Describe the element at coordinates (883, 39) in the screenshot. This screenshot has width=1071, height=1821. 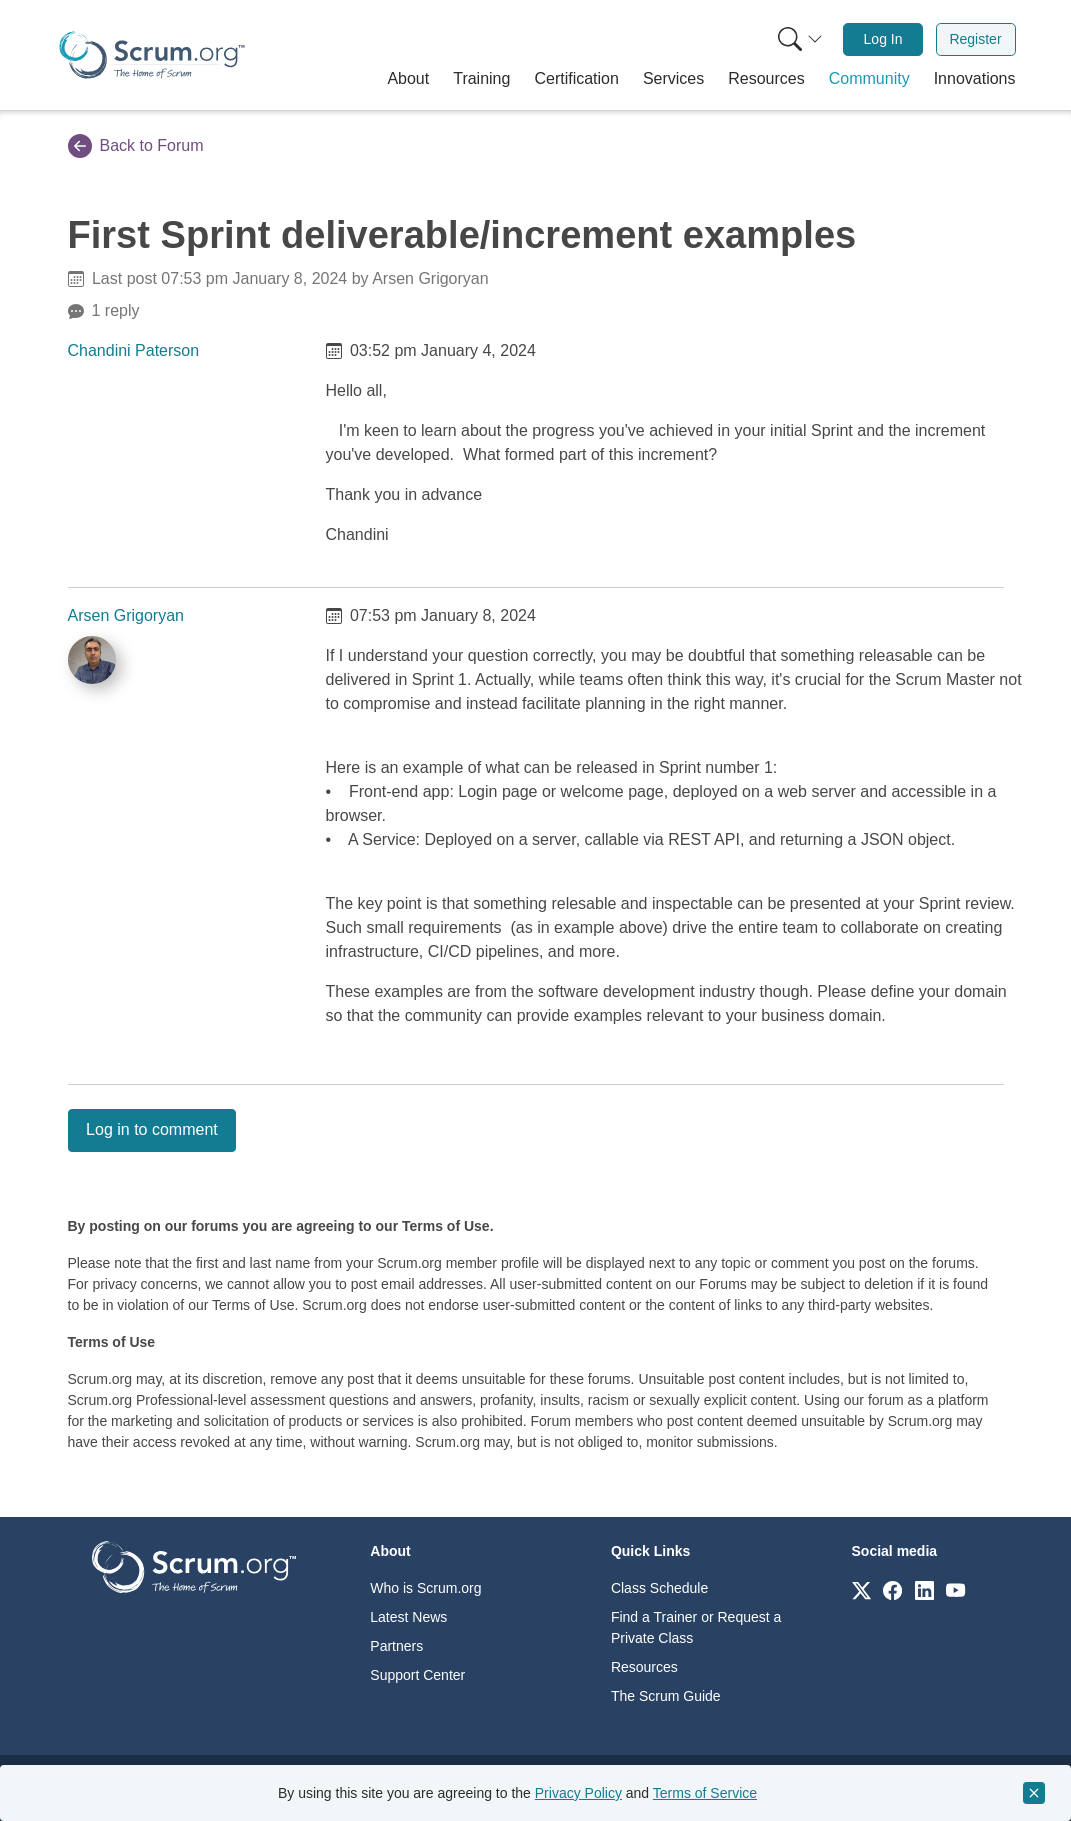
I see `Log In` at that location.